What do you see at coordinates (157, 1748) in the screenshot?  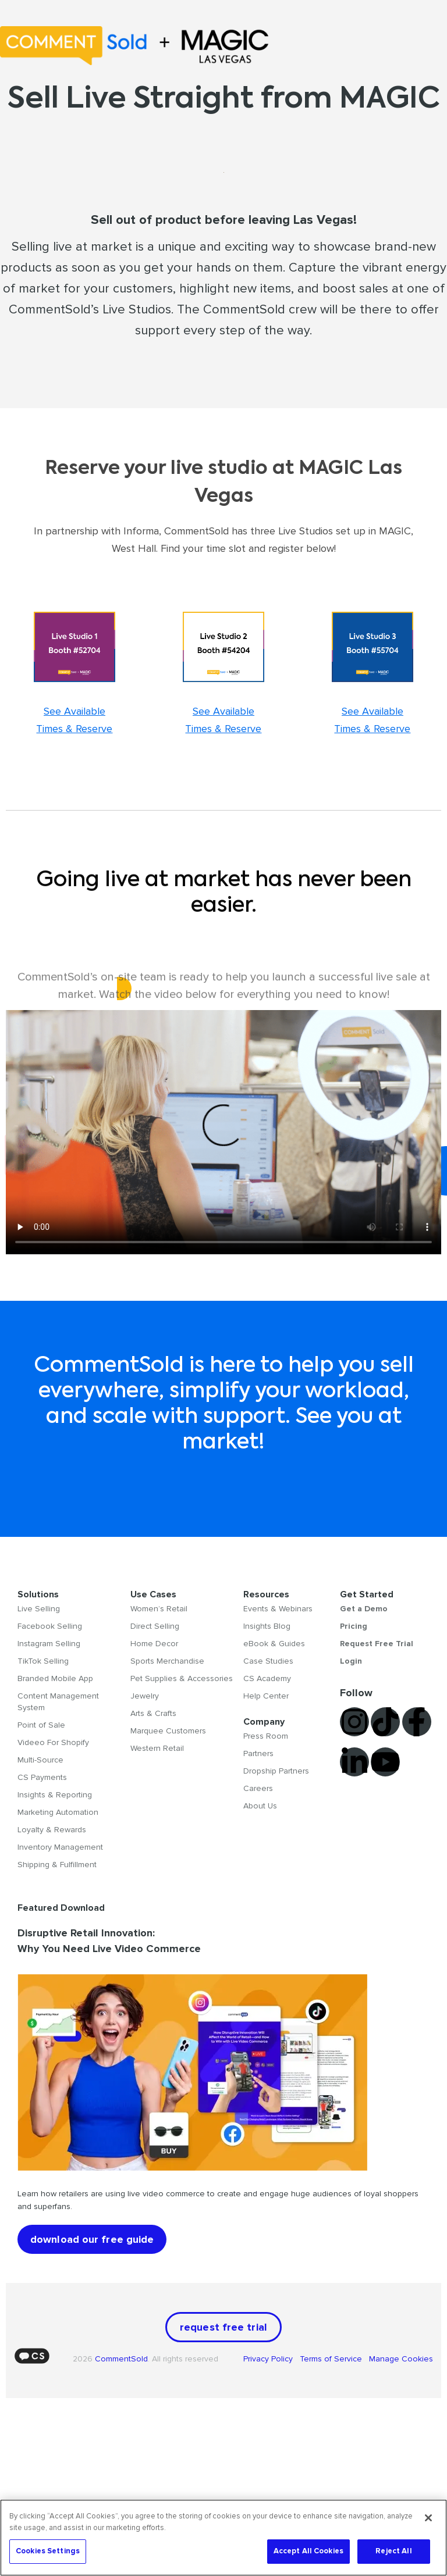 I see `Western Retail` at bounding box center [157, 1748].